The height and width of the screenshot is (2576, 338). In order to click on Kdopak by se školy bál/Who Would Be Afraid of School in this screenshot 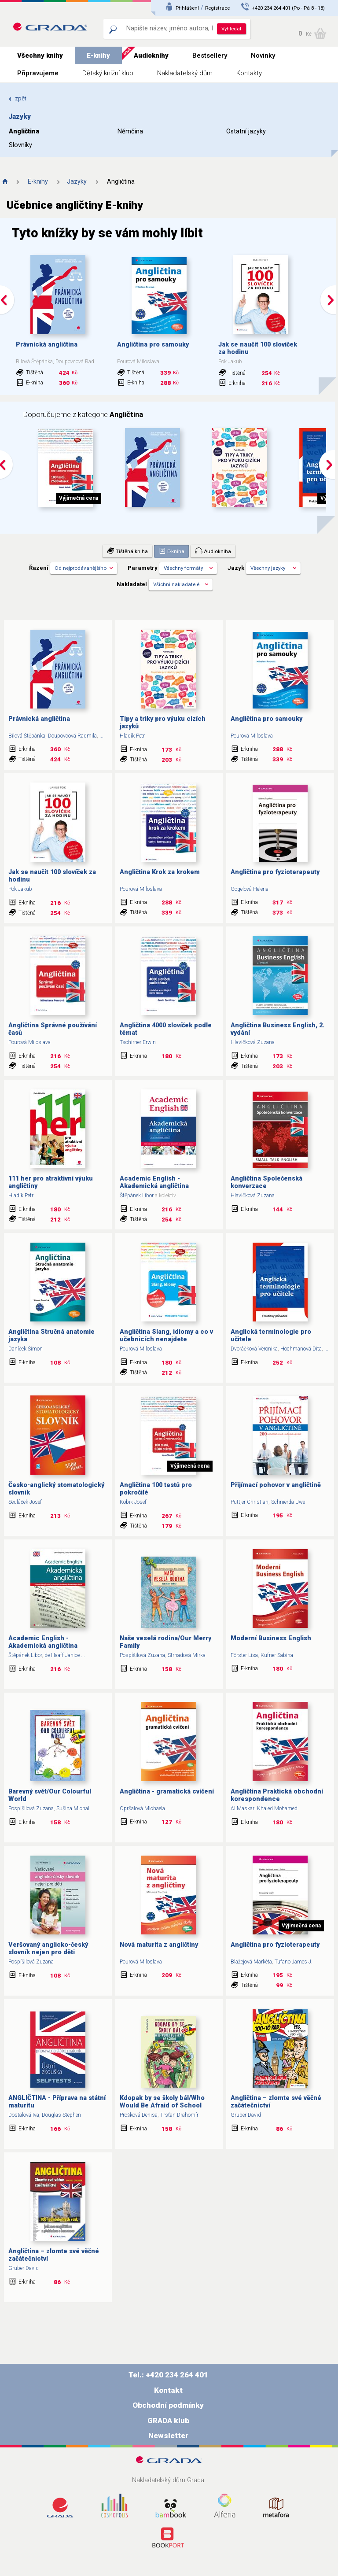, I will do `click(162, 2101)`.